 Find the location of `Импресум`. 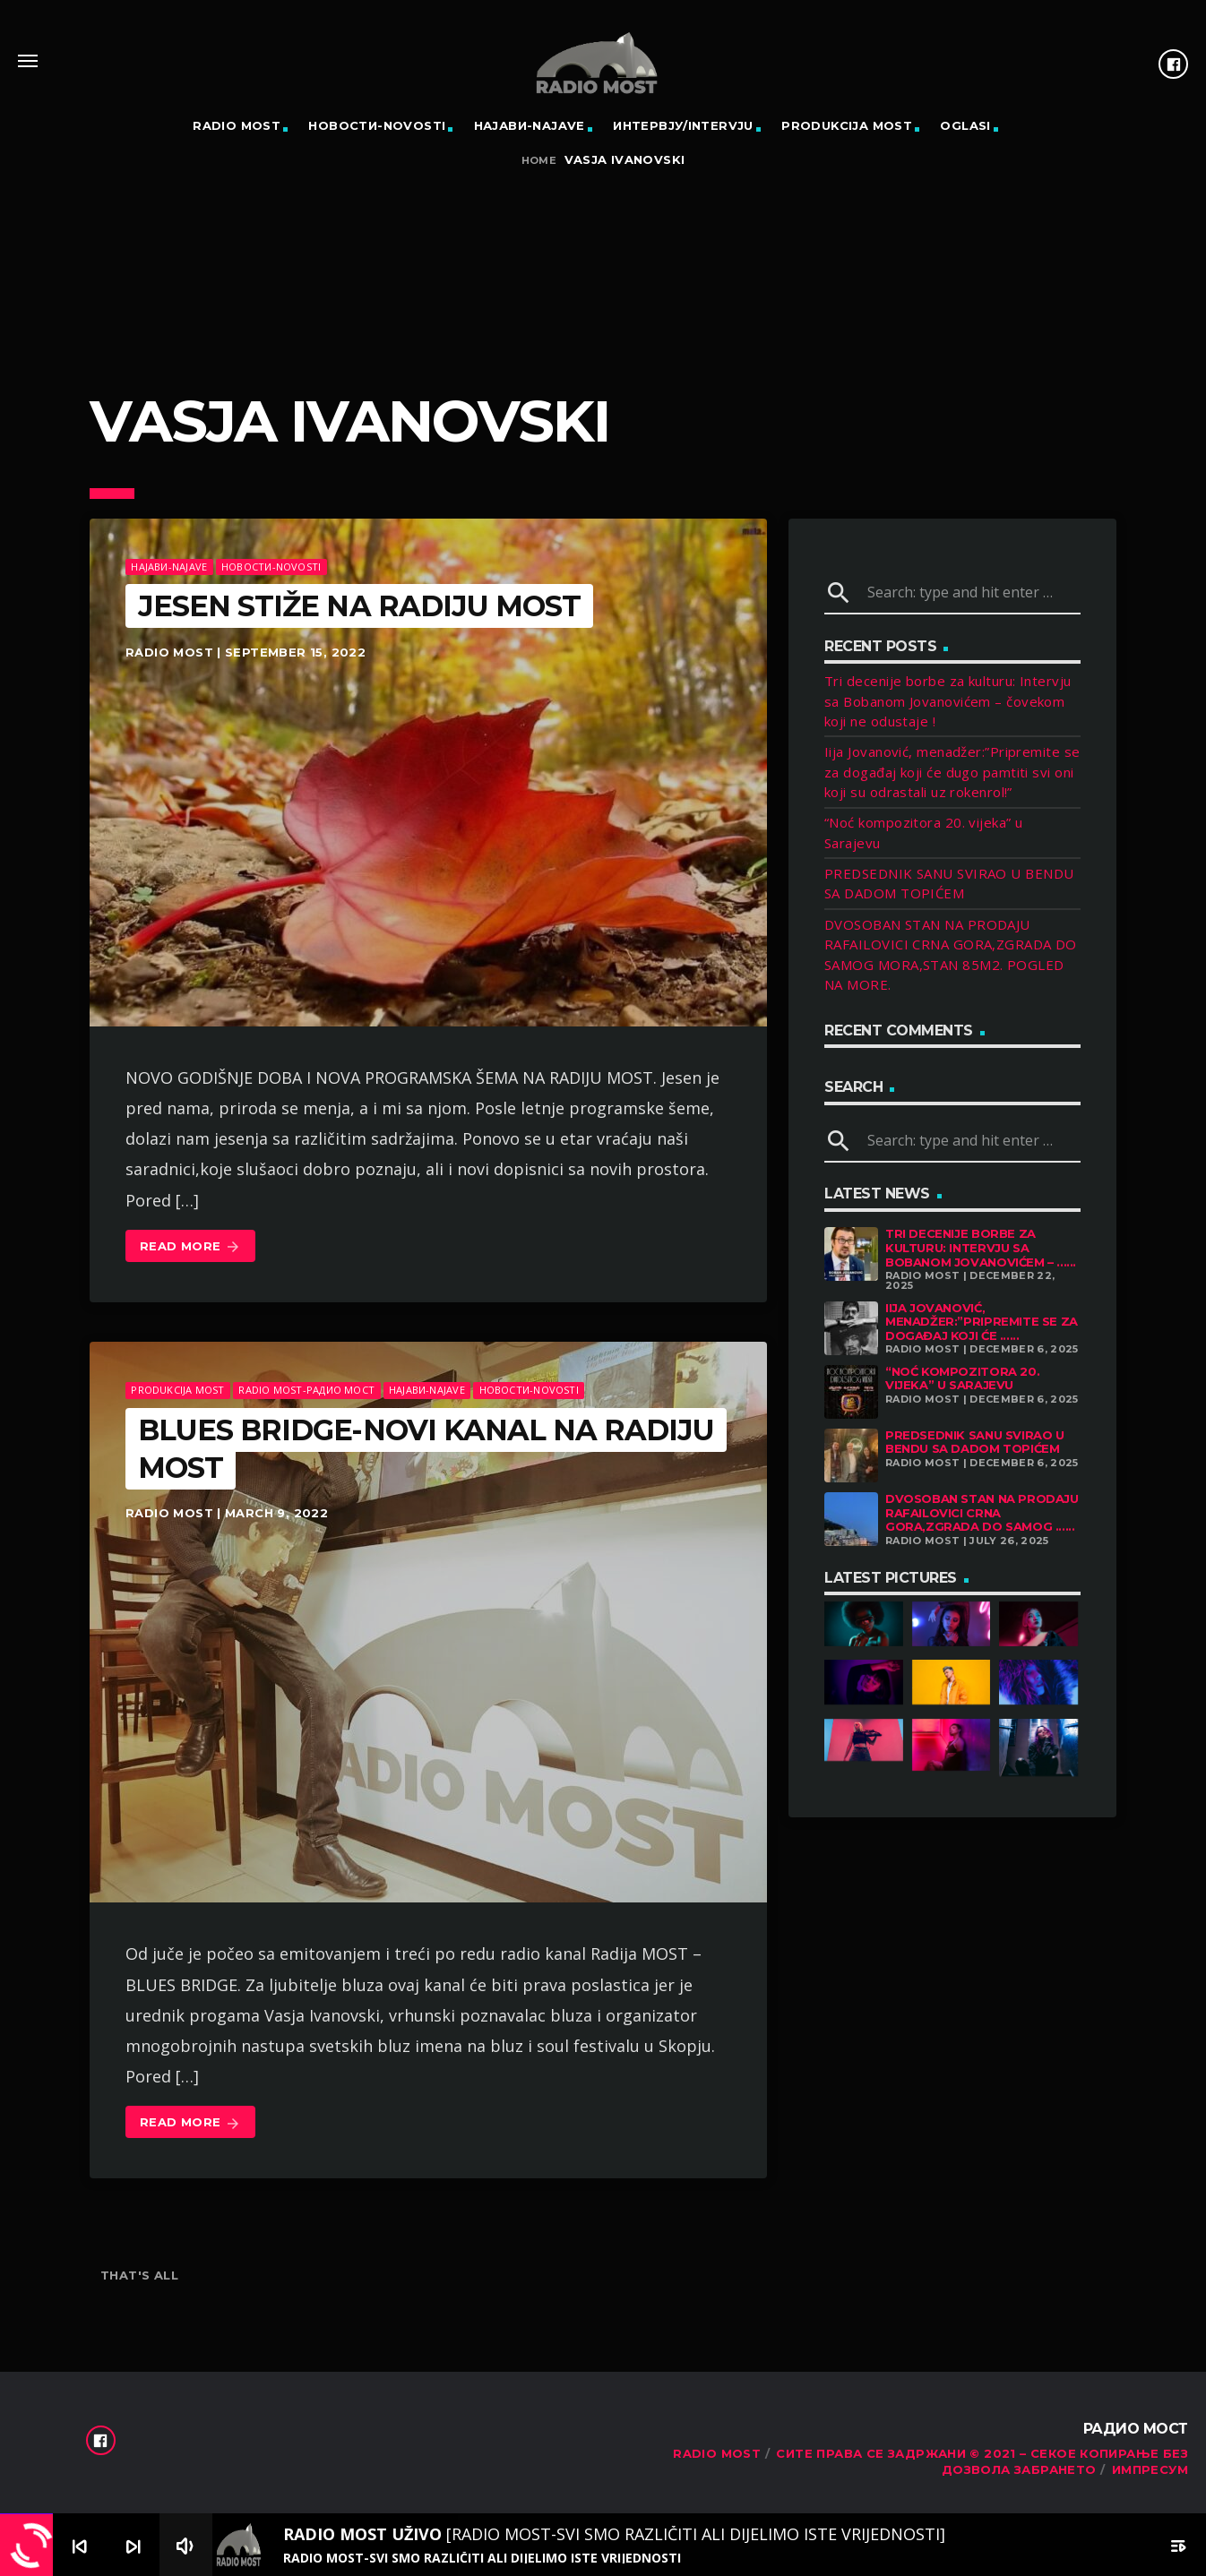

Импресум is located at coordinates (1150, 2469).